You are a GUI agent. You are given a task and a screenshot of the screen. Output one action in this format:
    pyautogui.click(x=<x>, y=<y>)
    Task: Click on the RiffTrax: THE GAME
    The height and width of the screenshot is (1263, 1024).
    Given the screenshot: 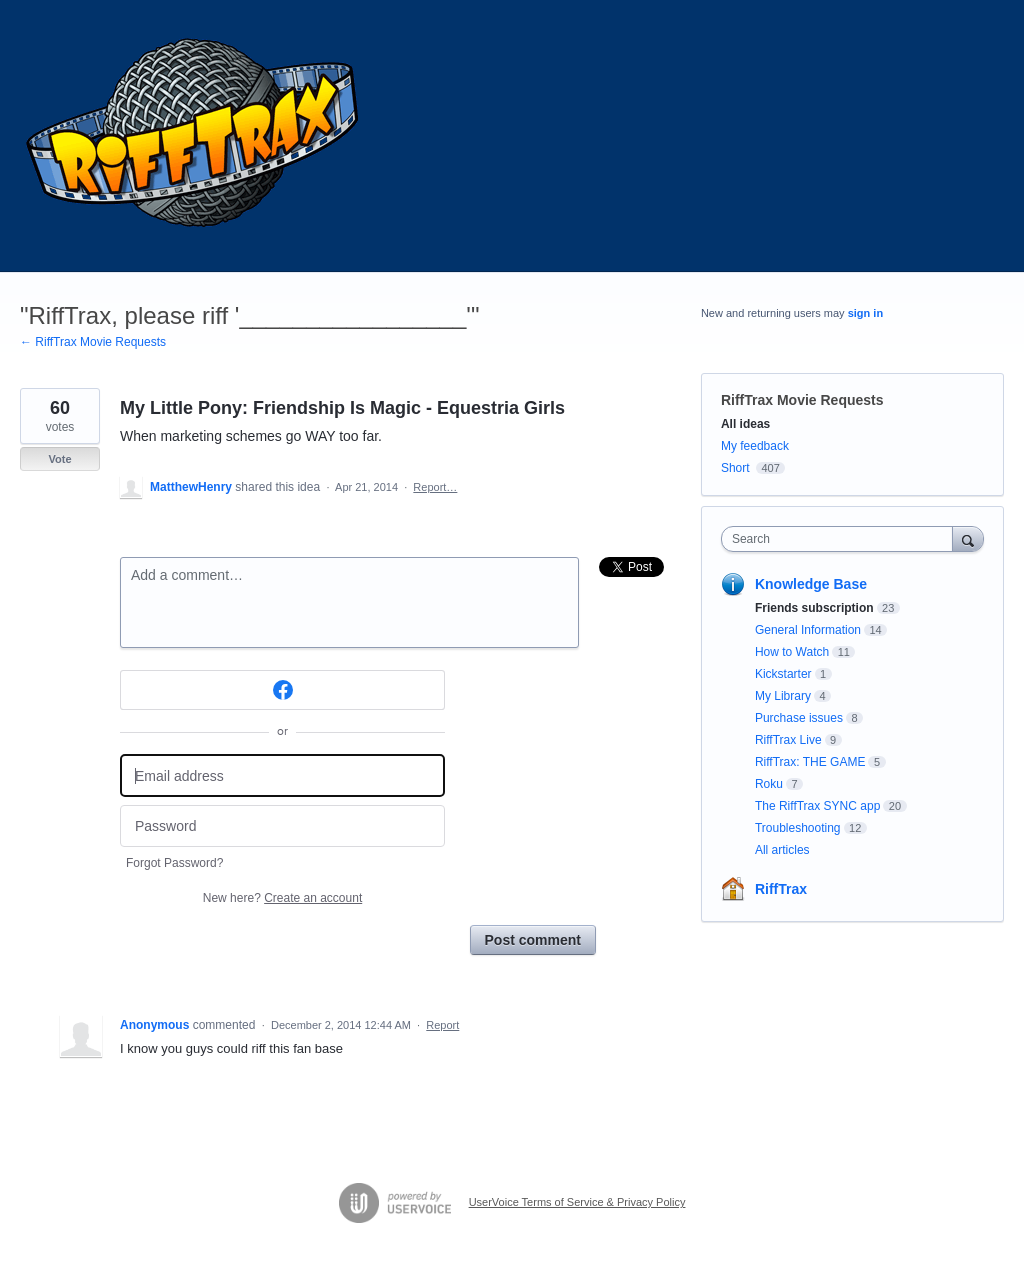 What is the action you would take?
    pyautogui.click(x=810, y=762)
    